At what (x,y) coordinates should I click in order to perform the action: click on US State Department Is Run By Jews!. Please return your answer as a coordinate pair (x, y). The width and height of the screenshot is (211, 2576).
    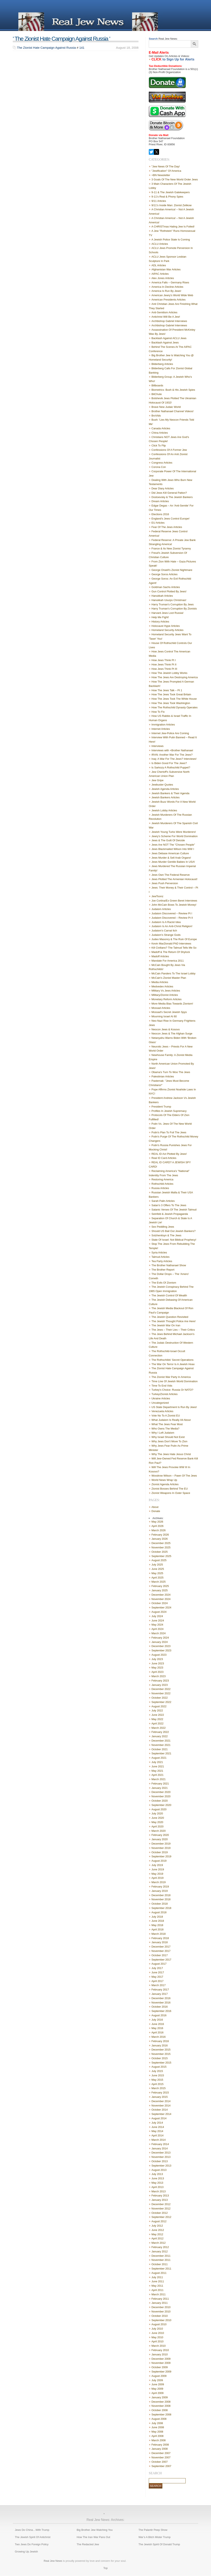
    Looking at the image, I should click on (174, 1407).